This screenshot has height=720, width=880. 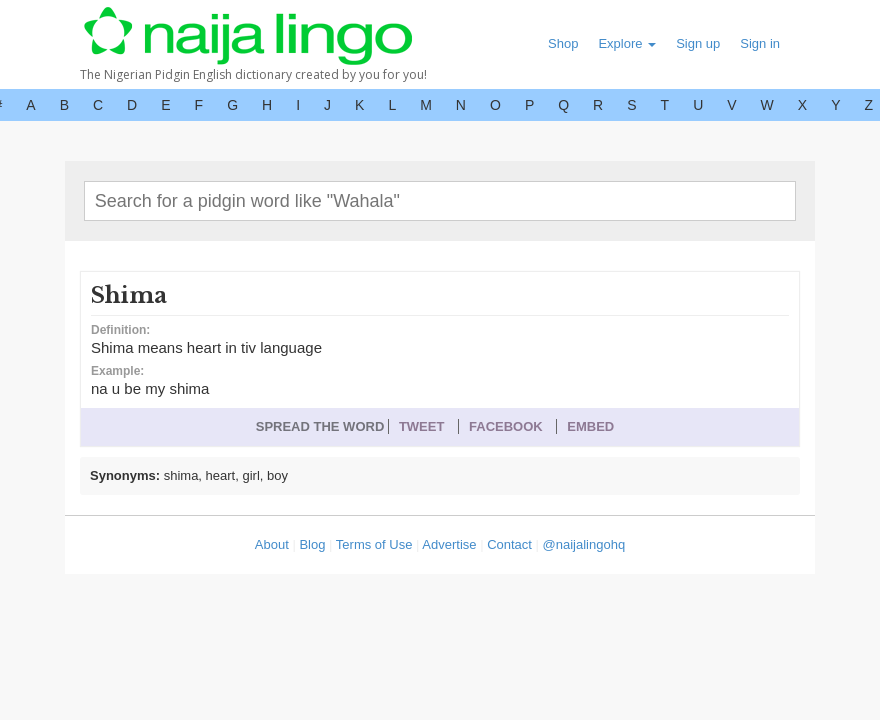 I want to click on Sign up, so click(x=698, y=43).